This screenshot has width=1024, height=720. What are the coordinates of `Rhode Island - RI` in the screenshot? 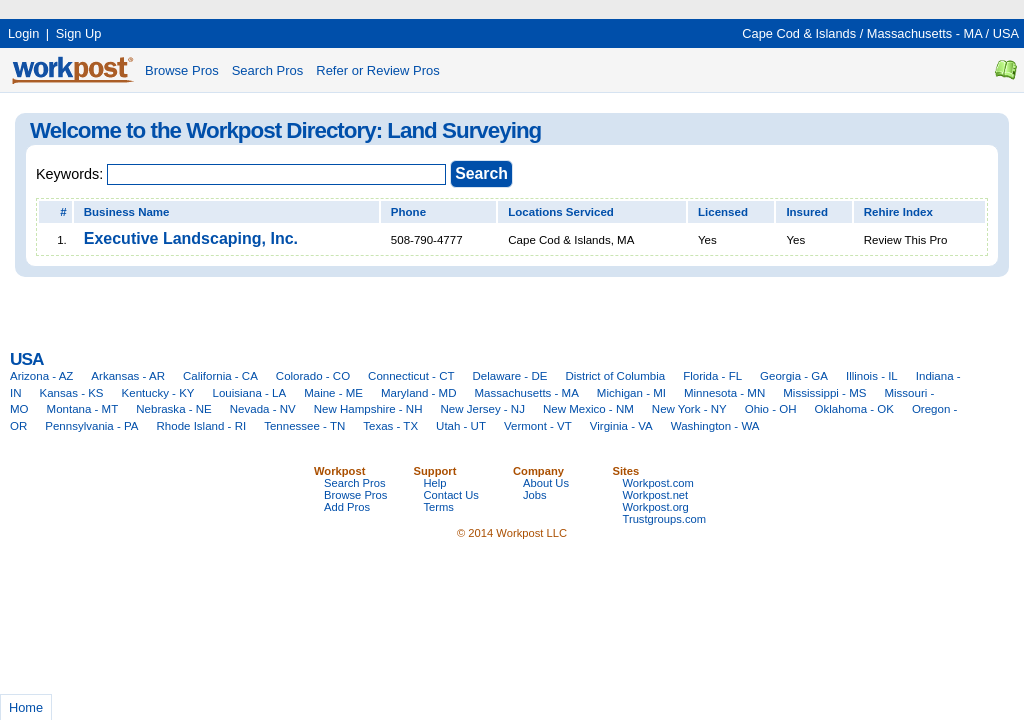 It's located at (202, 426).